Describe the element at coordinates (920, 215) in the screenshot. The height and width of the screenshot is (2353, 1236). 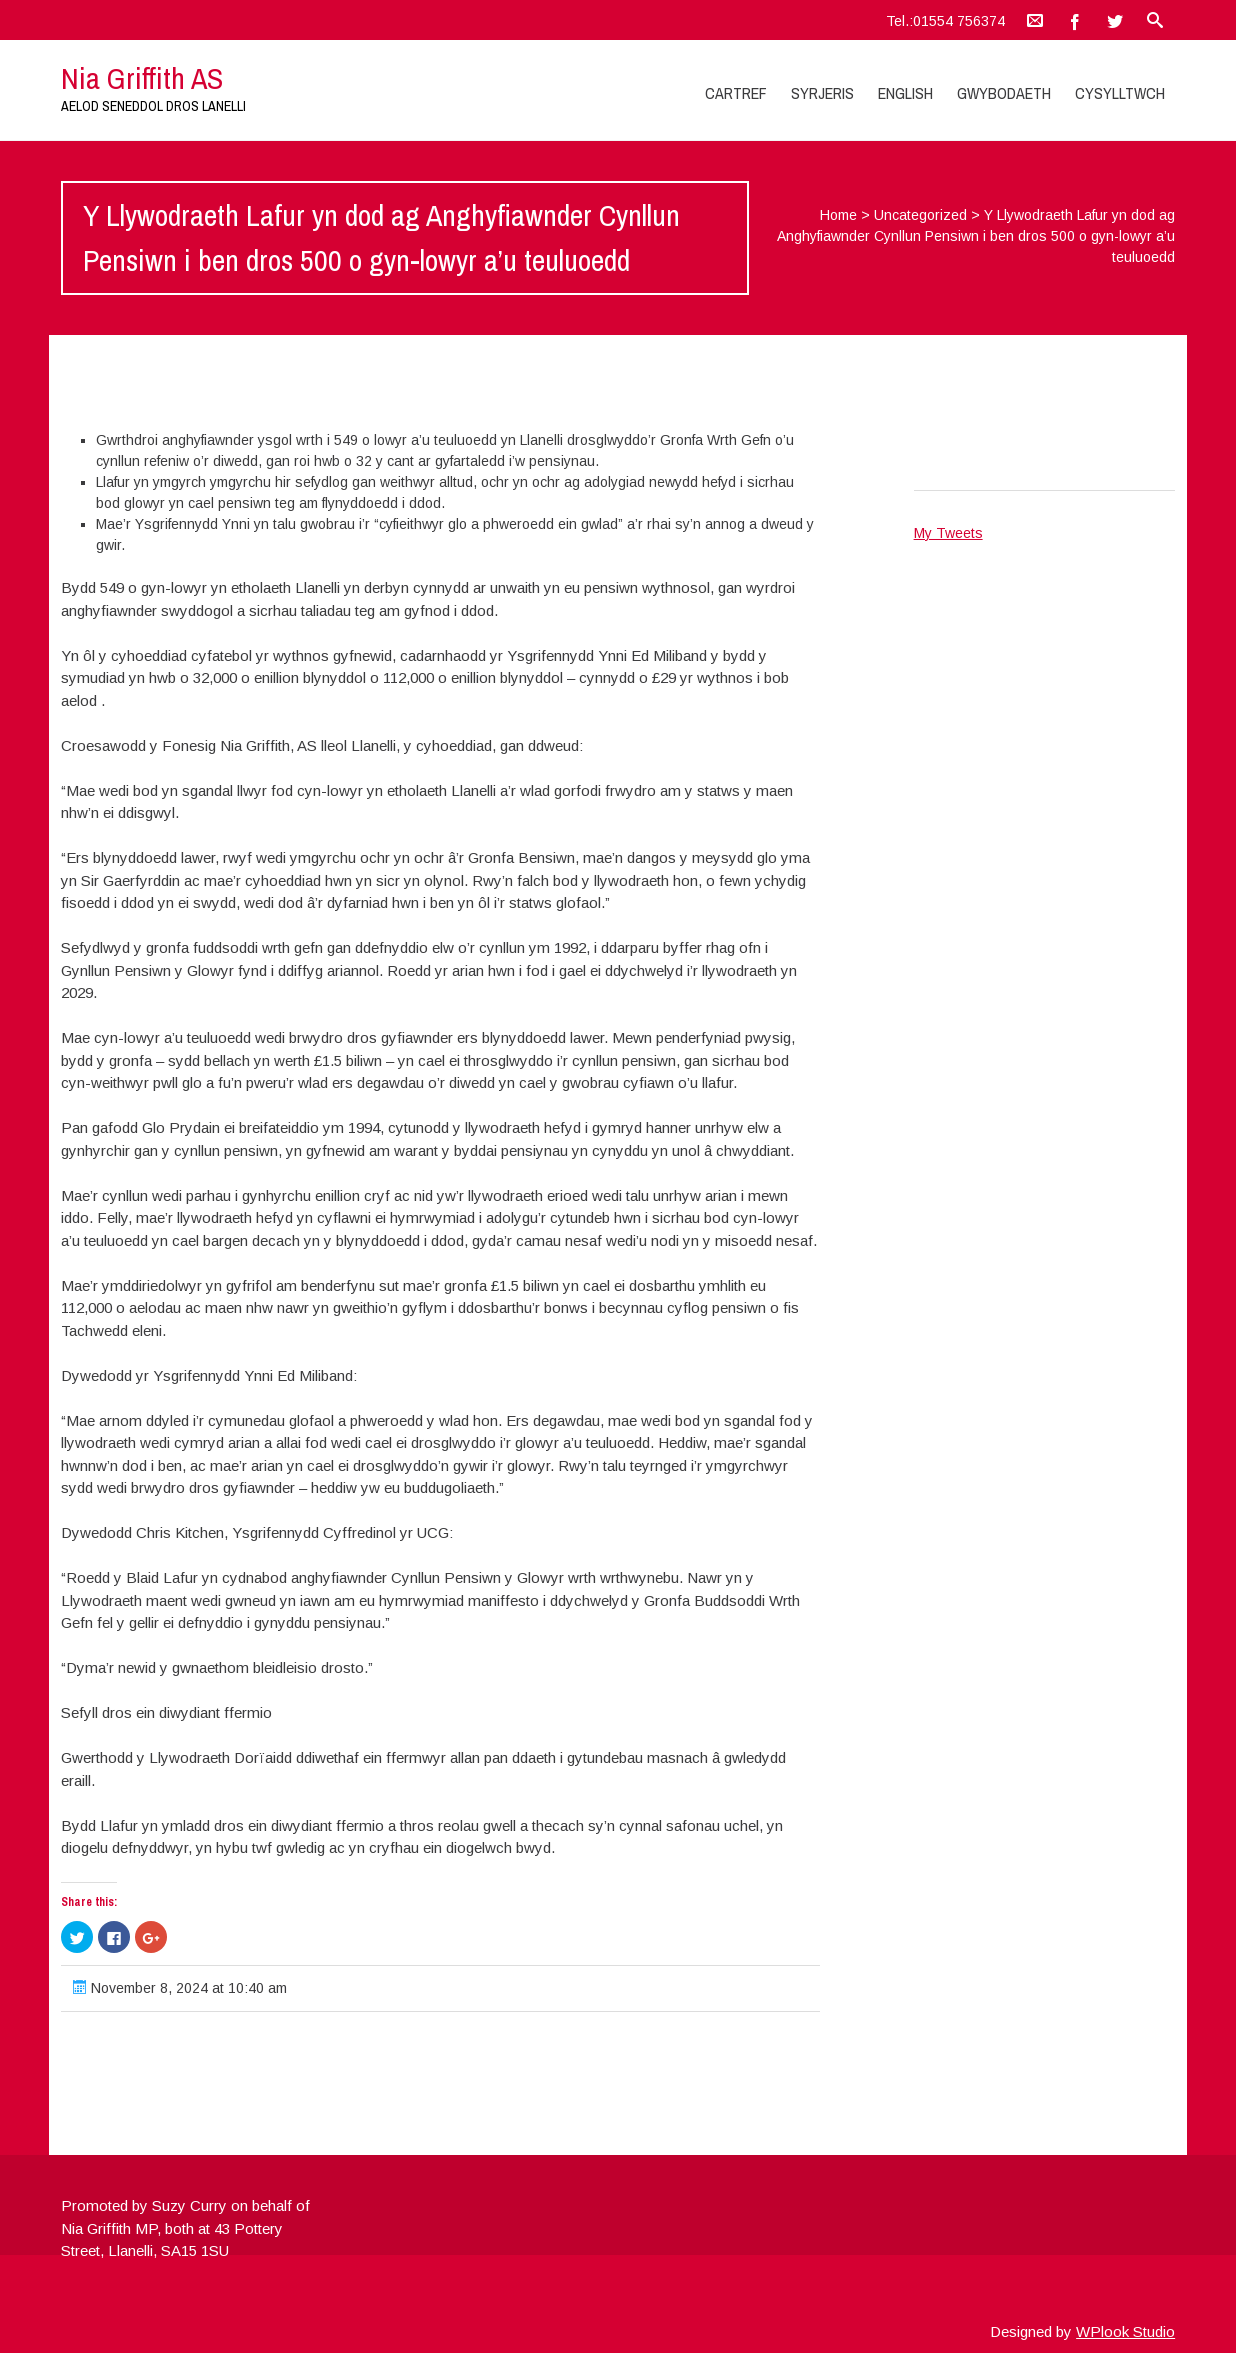
I see `Uncategorized` at that location.